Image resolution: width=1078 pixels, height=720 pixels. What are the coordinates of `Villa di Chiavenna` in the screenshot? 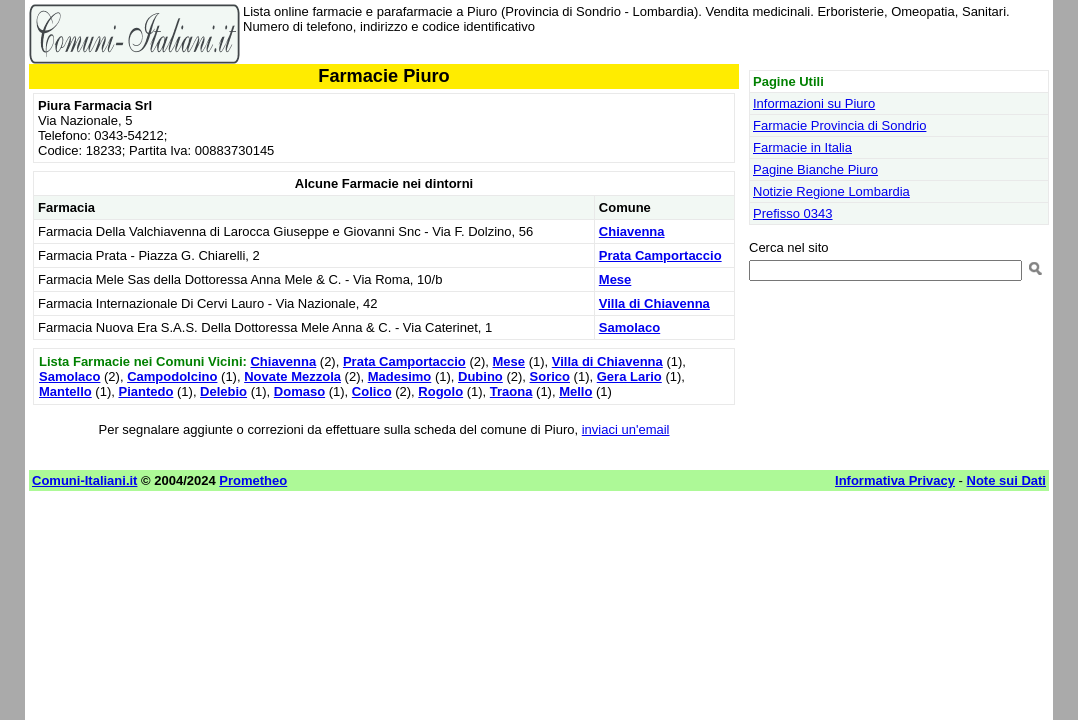 It's located at (654, 303).